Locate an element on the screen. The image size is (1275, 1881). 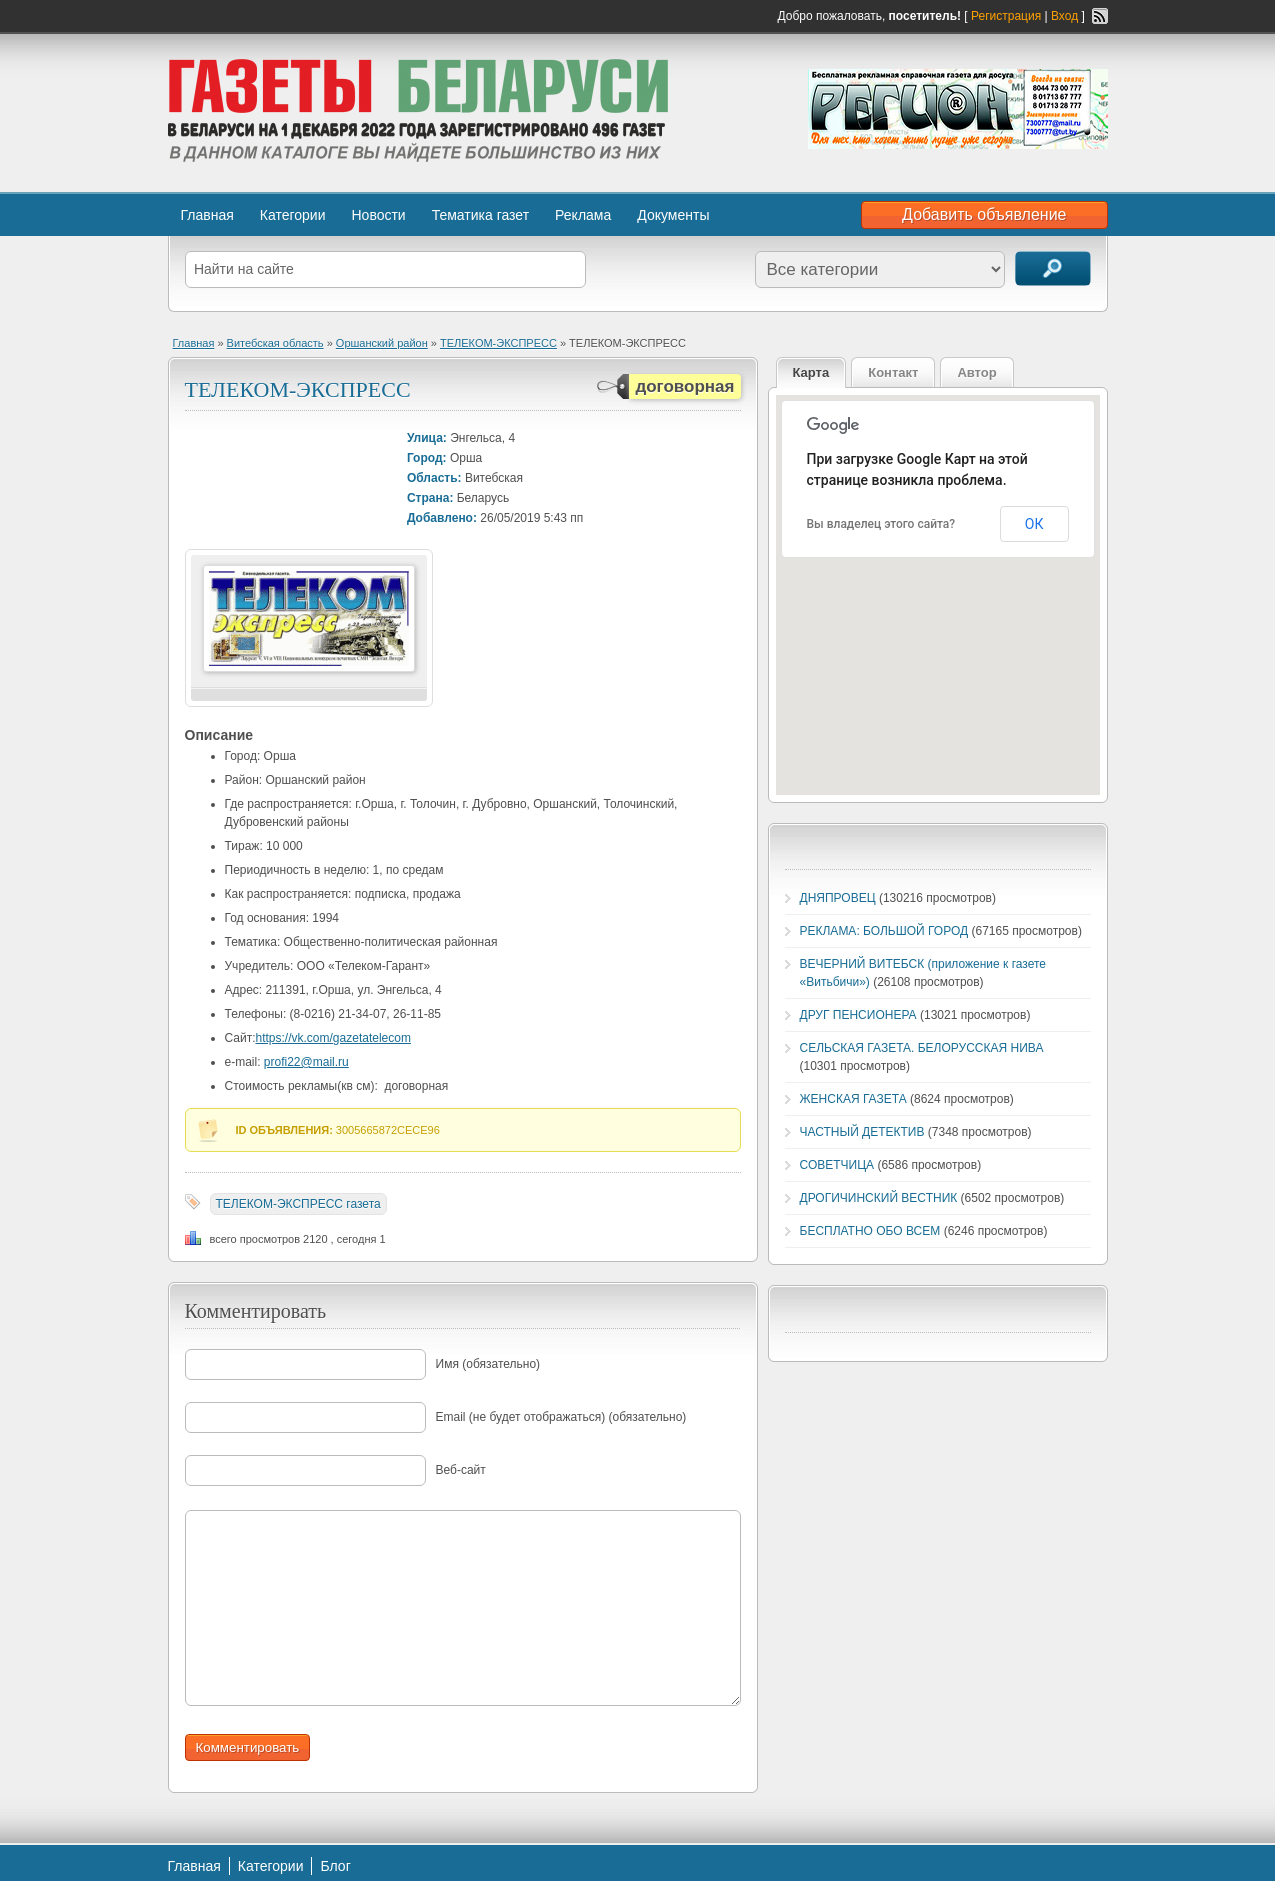
Реклама is located at coordinates (583, 215).